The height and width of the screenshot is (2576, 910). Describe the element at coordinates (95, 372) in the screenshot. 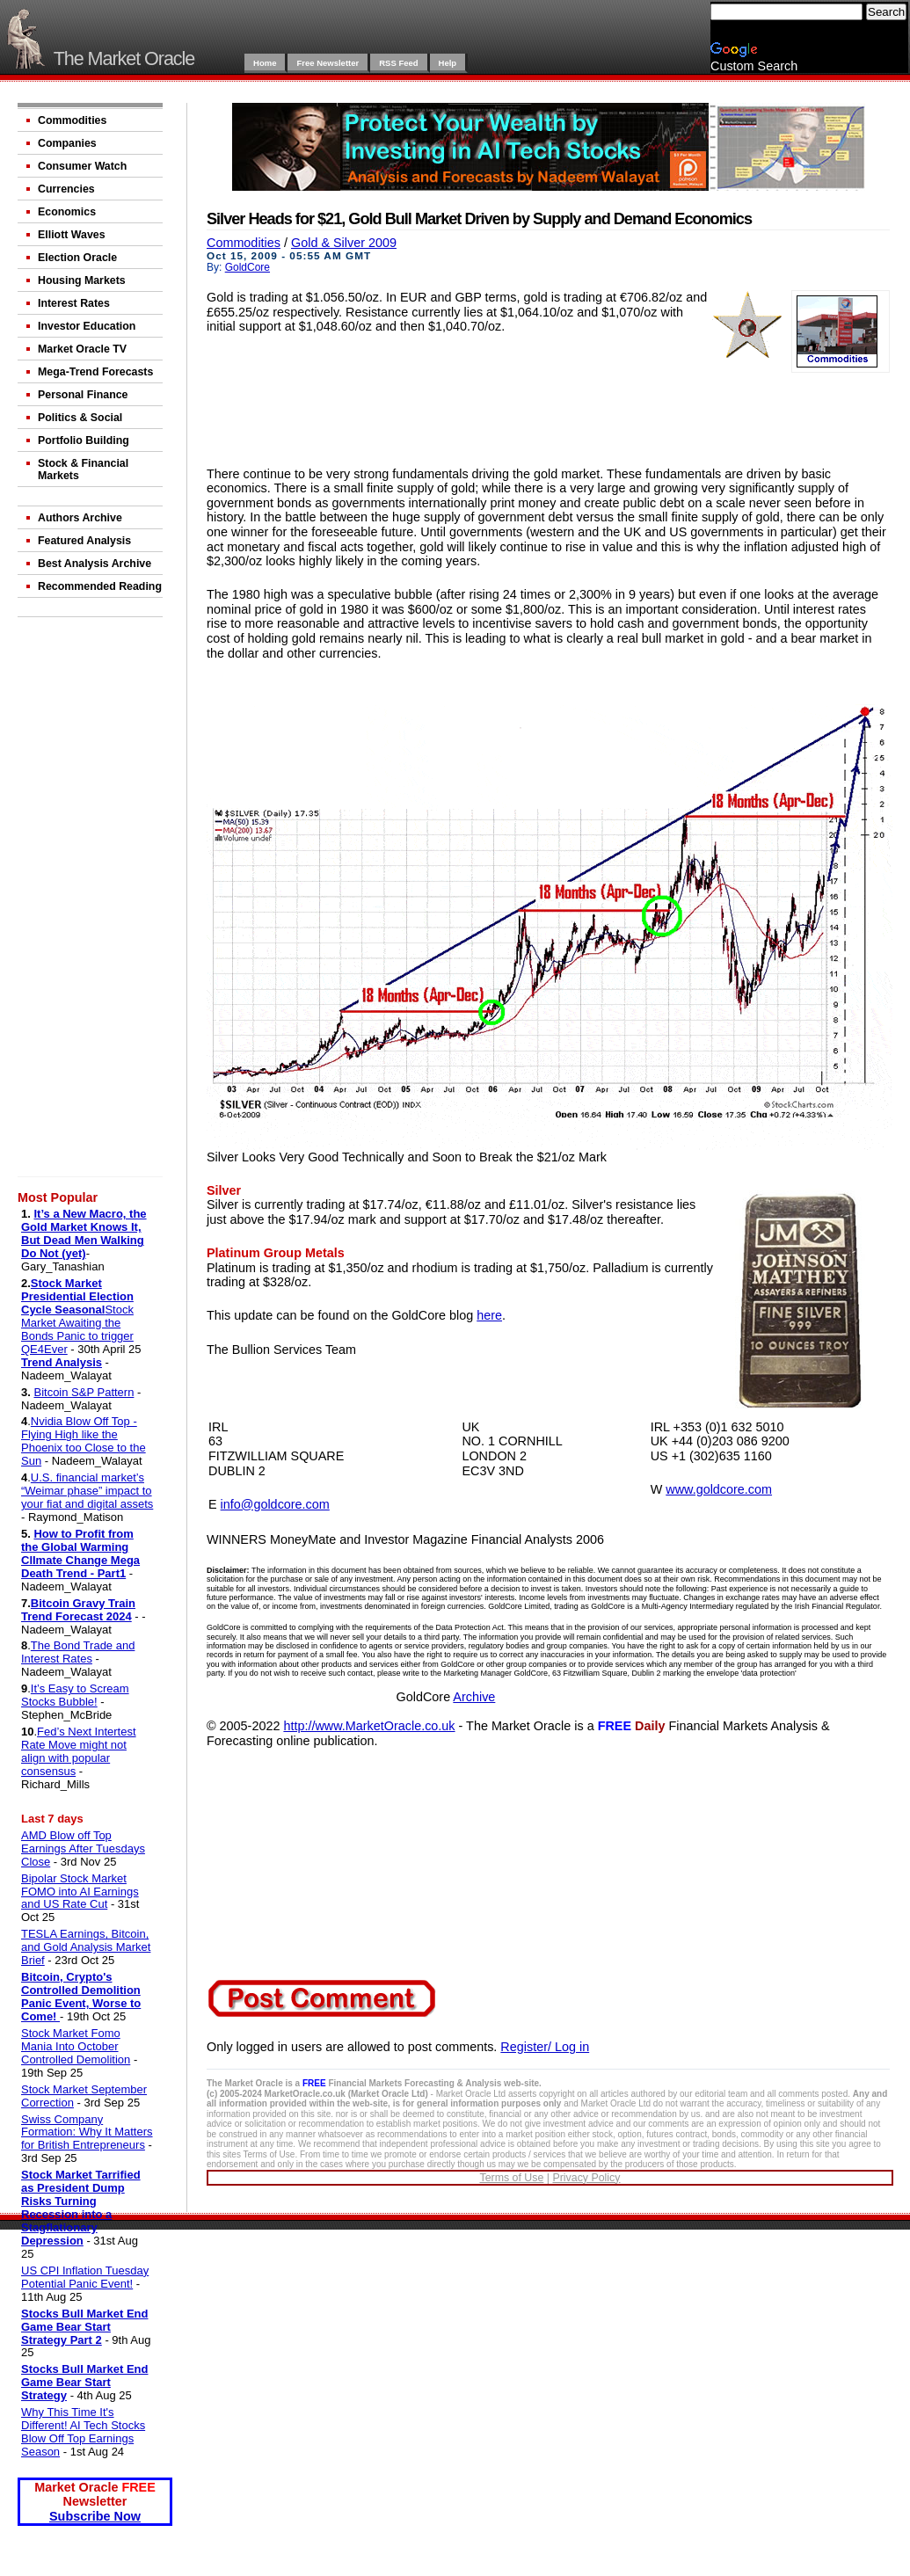

I see `Mega-Trend Forecasts` at that location.